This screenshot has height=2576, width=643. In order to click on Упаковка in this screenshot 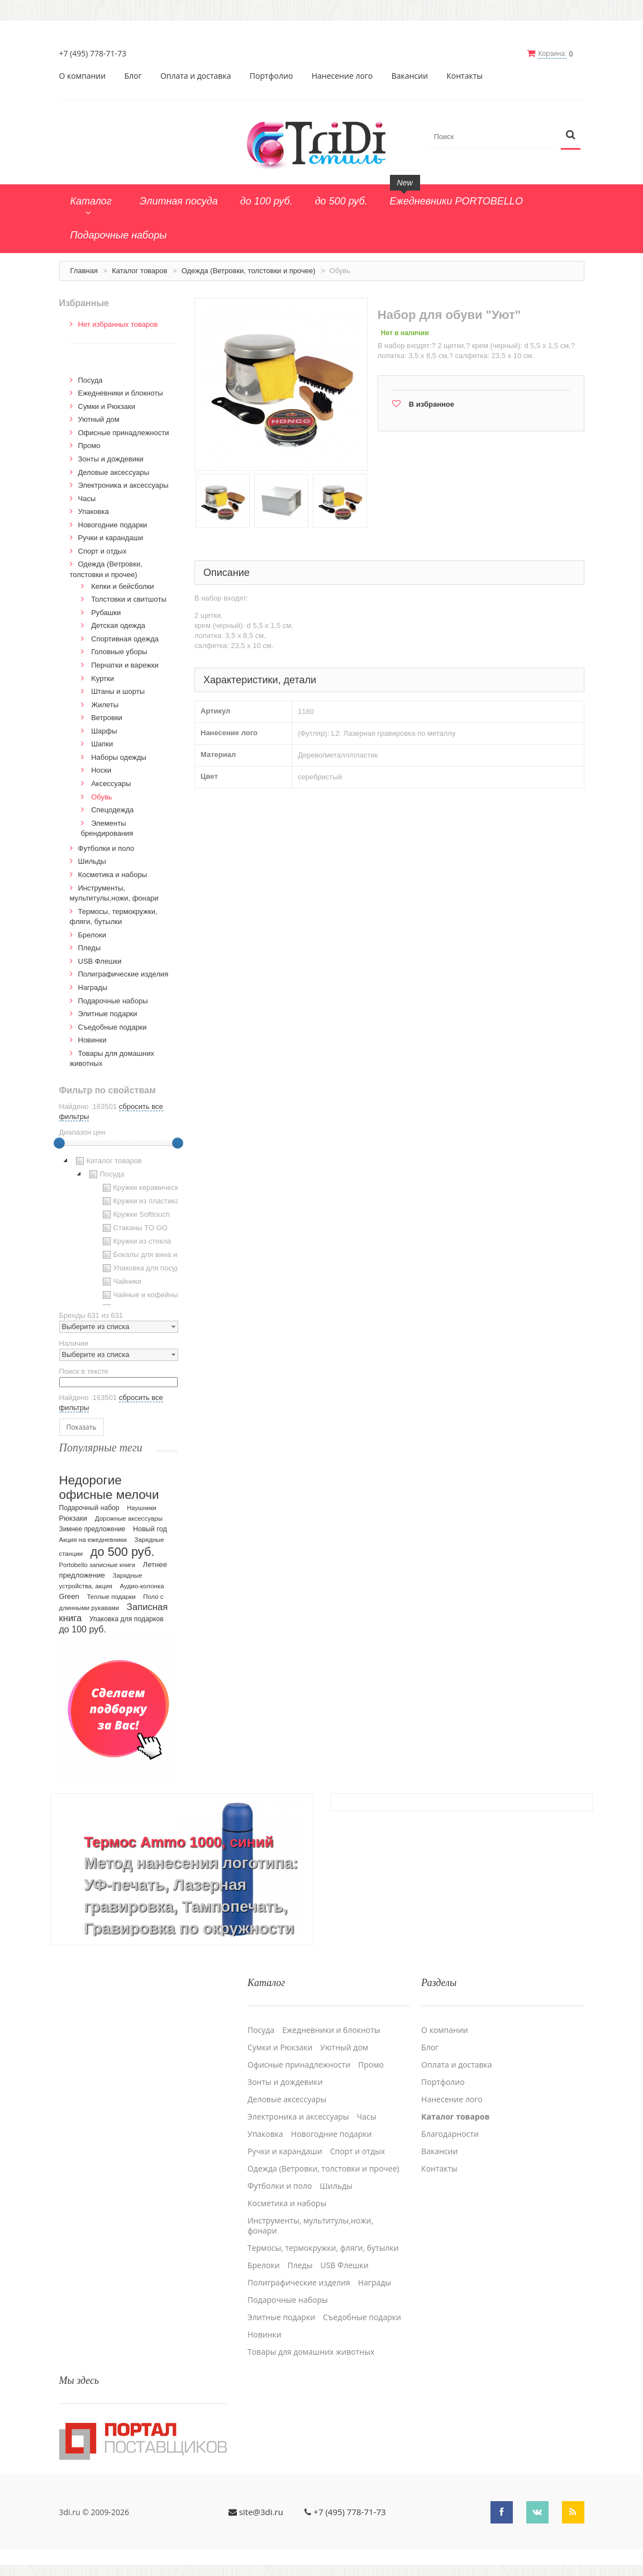, I will do `click(93, 511)`.